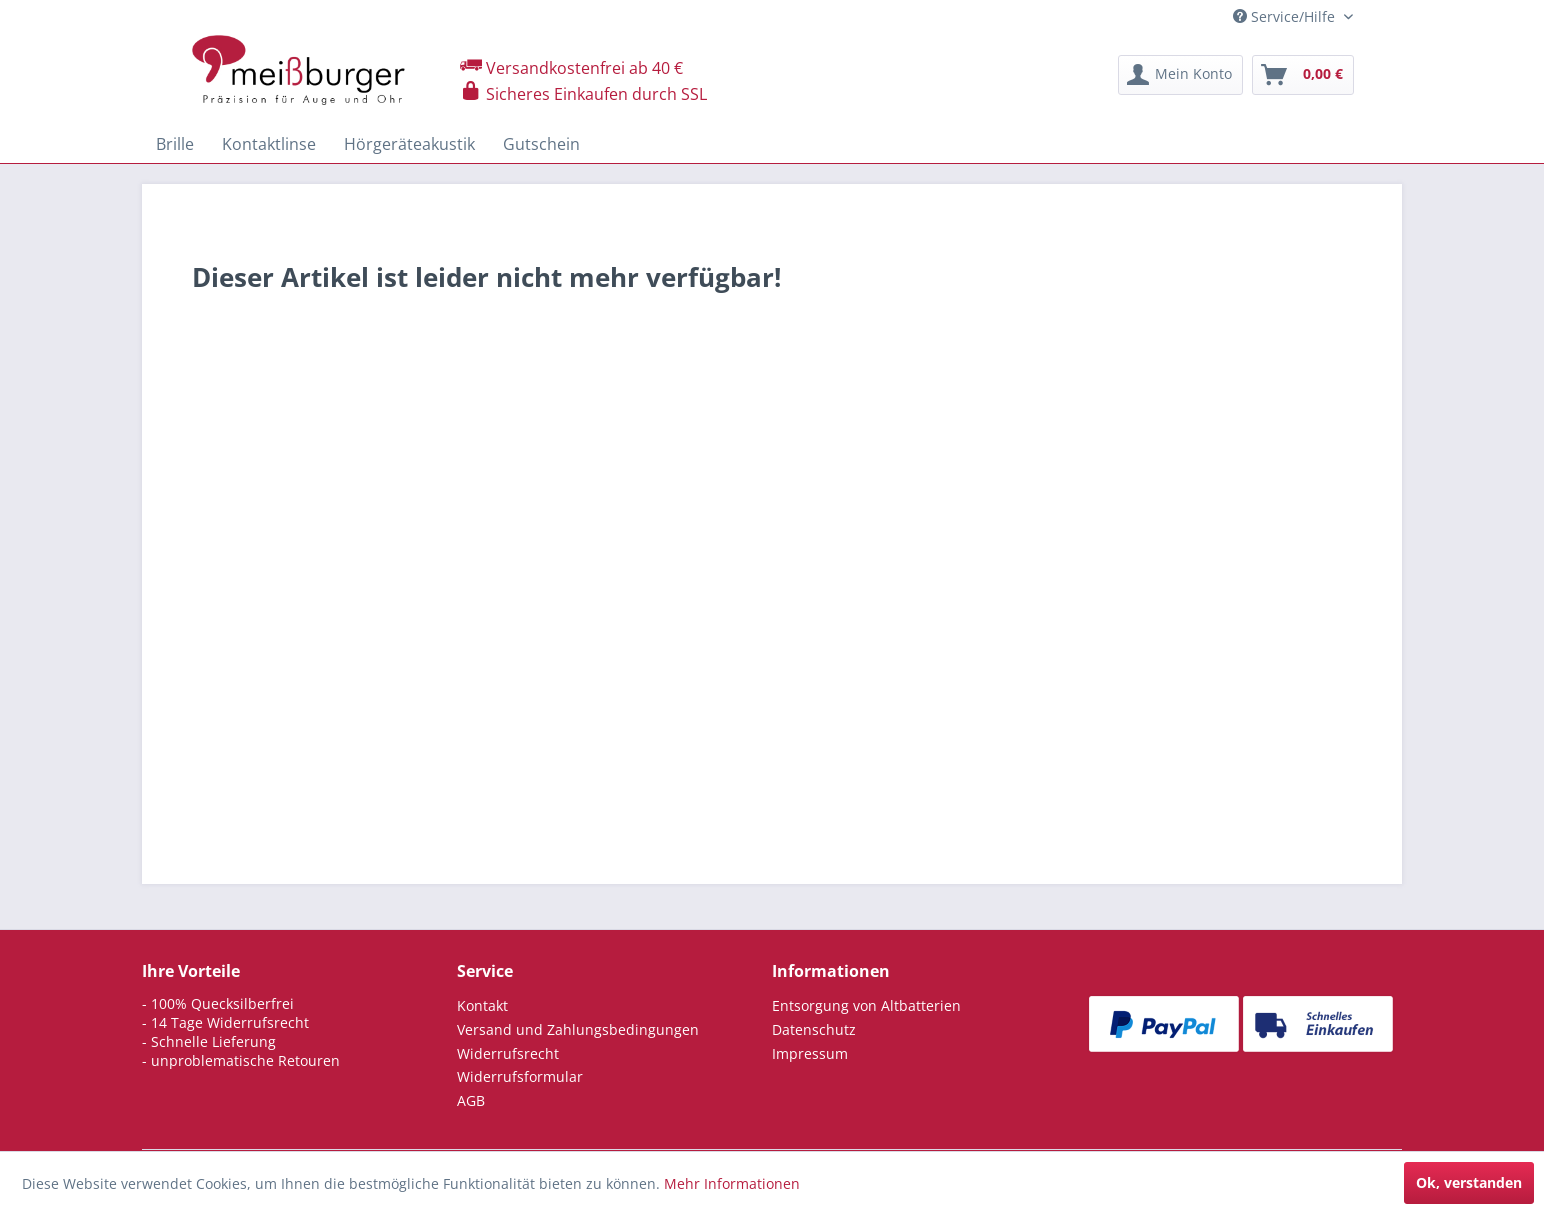 The width and height of the screenshot is (1544, 1215). Describe the element at coordinates (471, 1100) in the screenshot. I see `AGB` at that location.